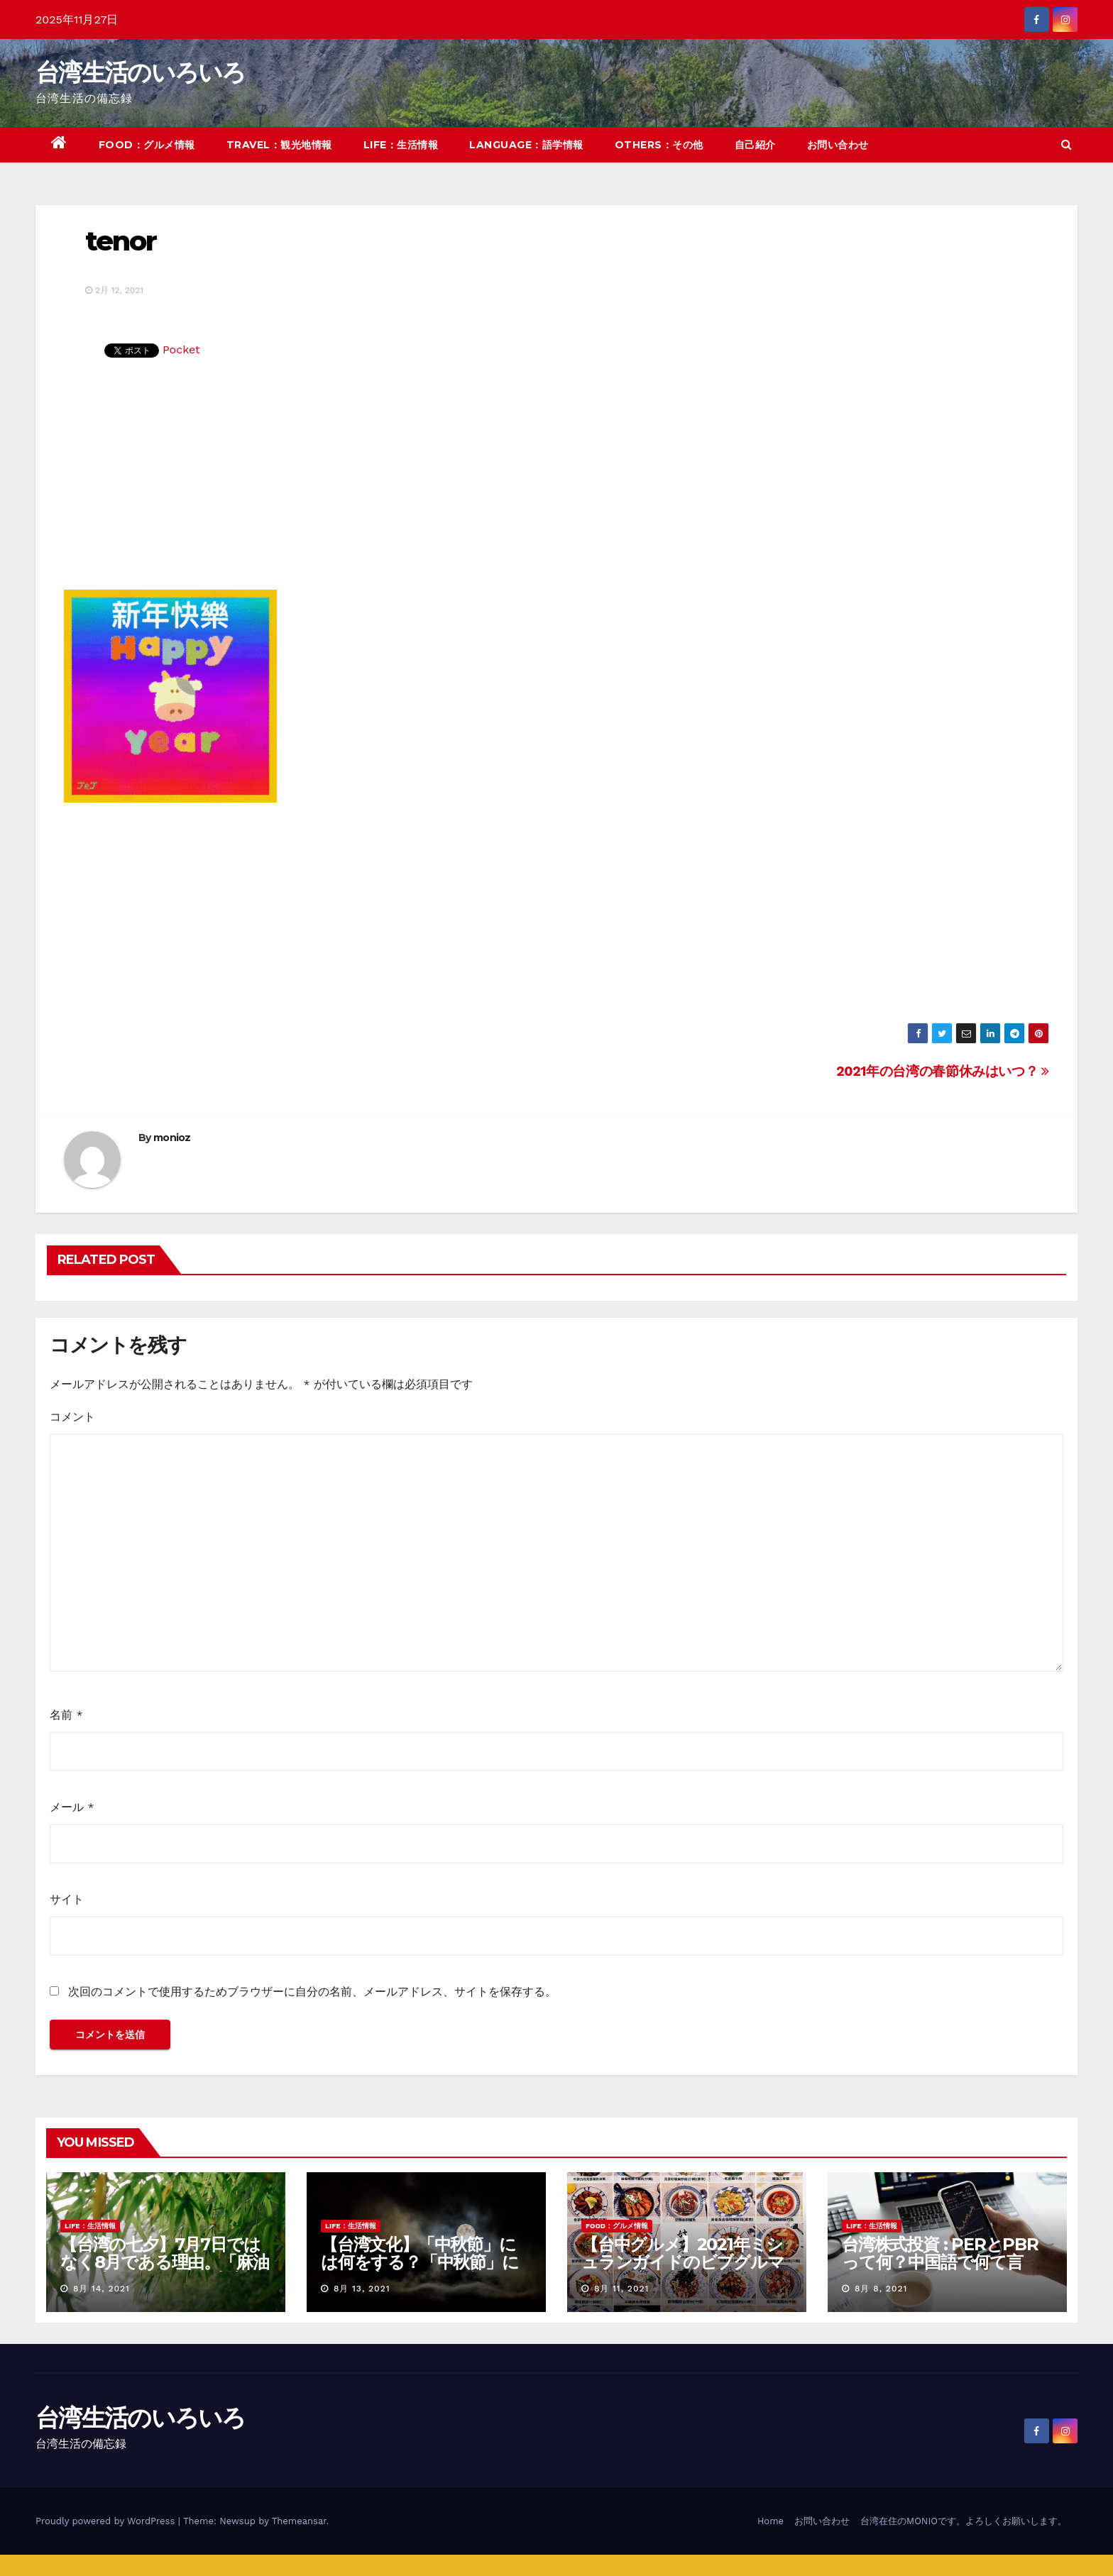 This screenshot has width=1113, height=2576. What do you see at coordinates (942, 1071) in the screenshot?
I see `2021年の台湾の春節休みはいつ？` at bounding box center [942, 1071].